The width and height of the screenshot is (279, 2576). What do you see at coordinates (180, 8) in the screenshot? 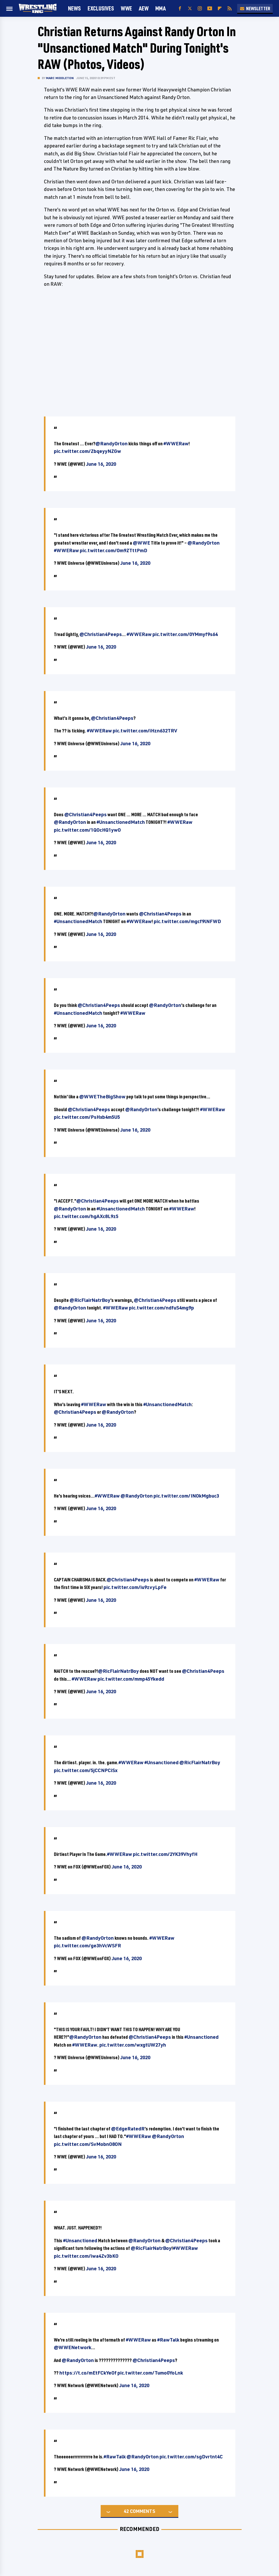
I see `[Facebook]` at bounding box center [180, 8].